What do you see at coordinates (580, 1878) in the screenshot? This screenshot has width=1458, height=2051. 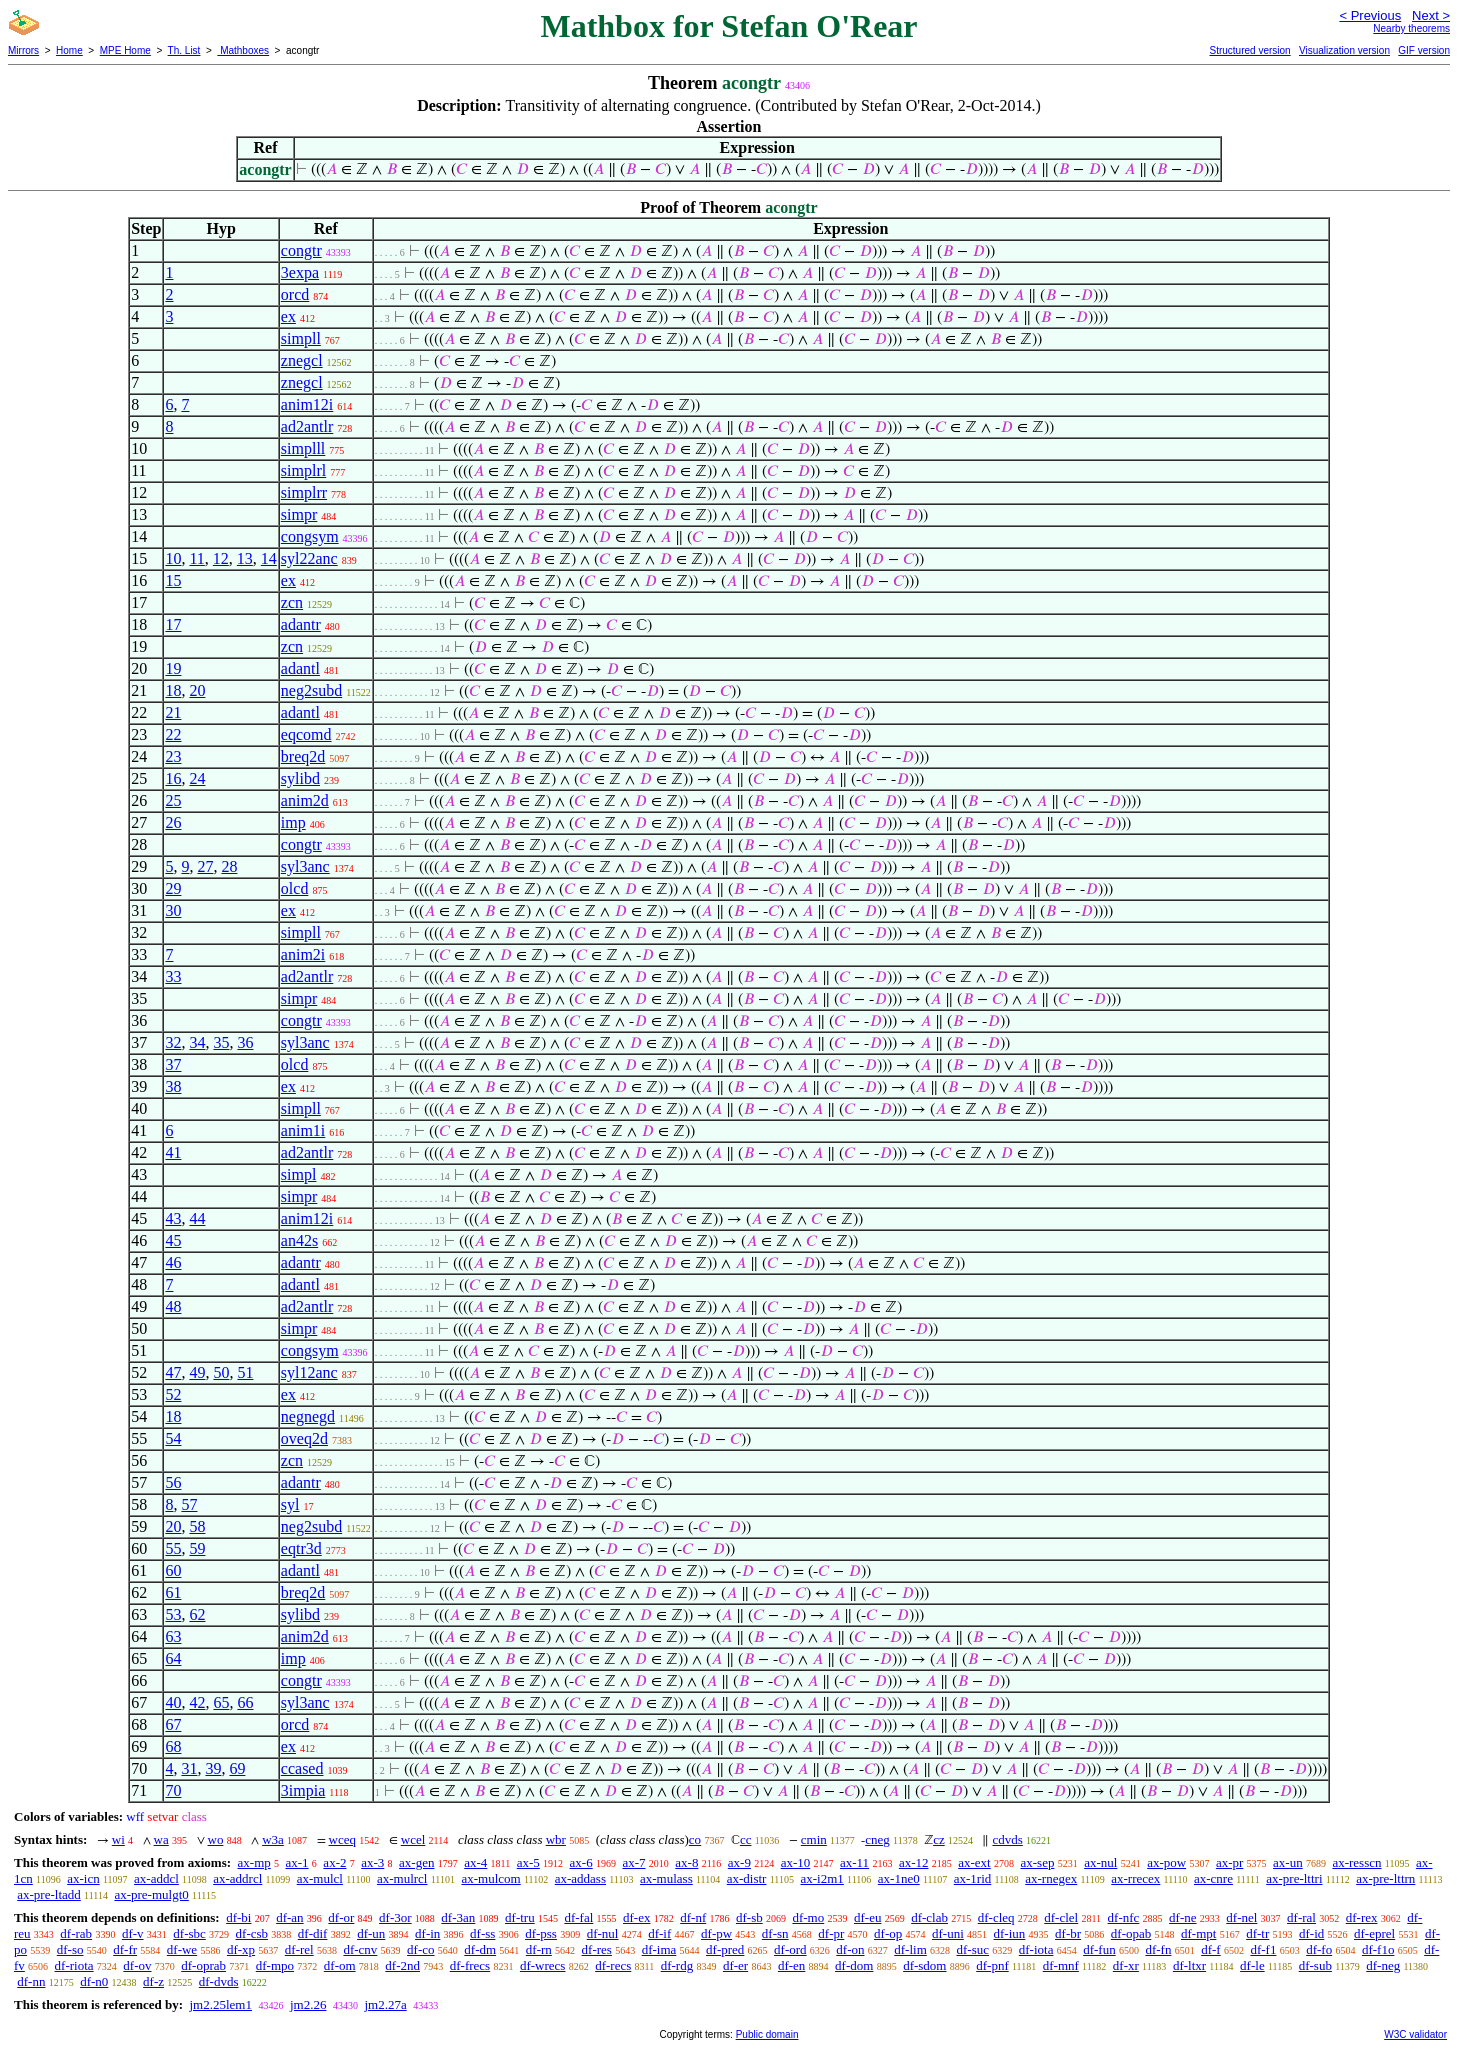 I see `ax-addass` at bounding box center [580, 1878].